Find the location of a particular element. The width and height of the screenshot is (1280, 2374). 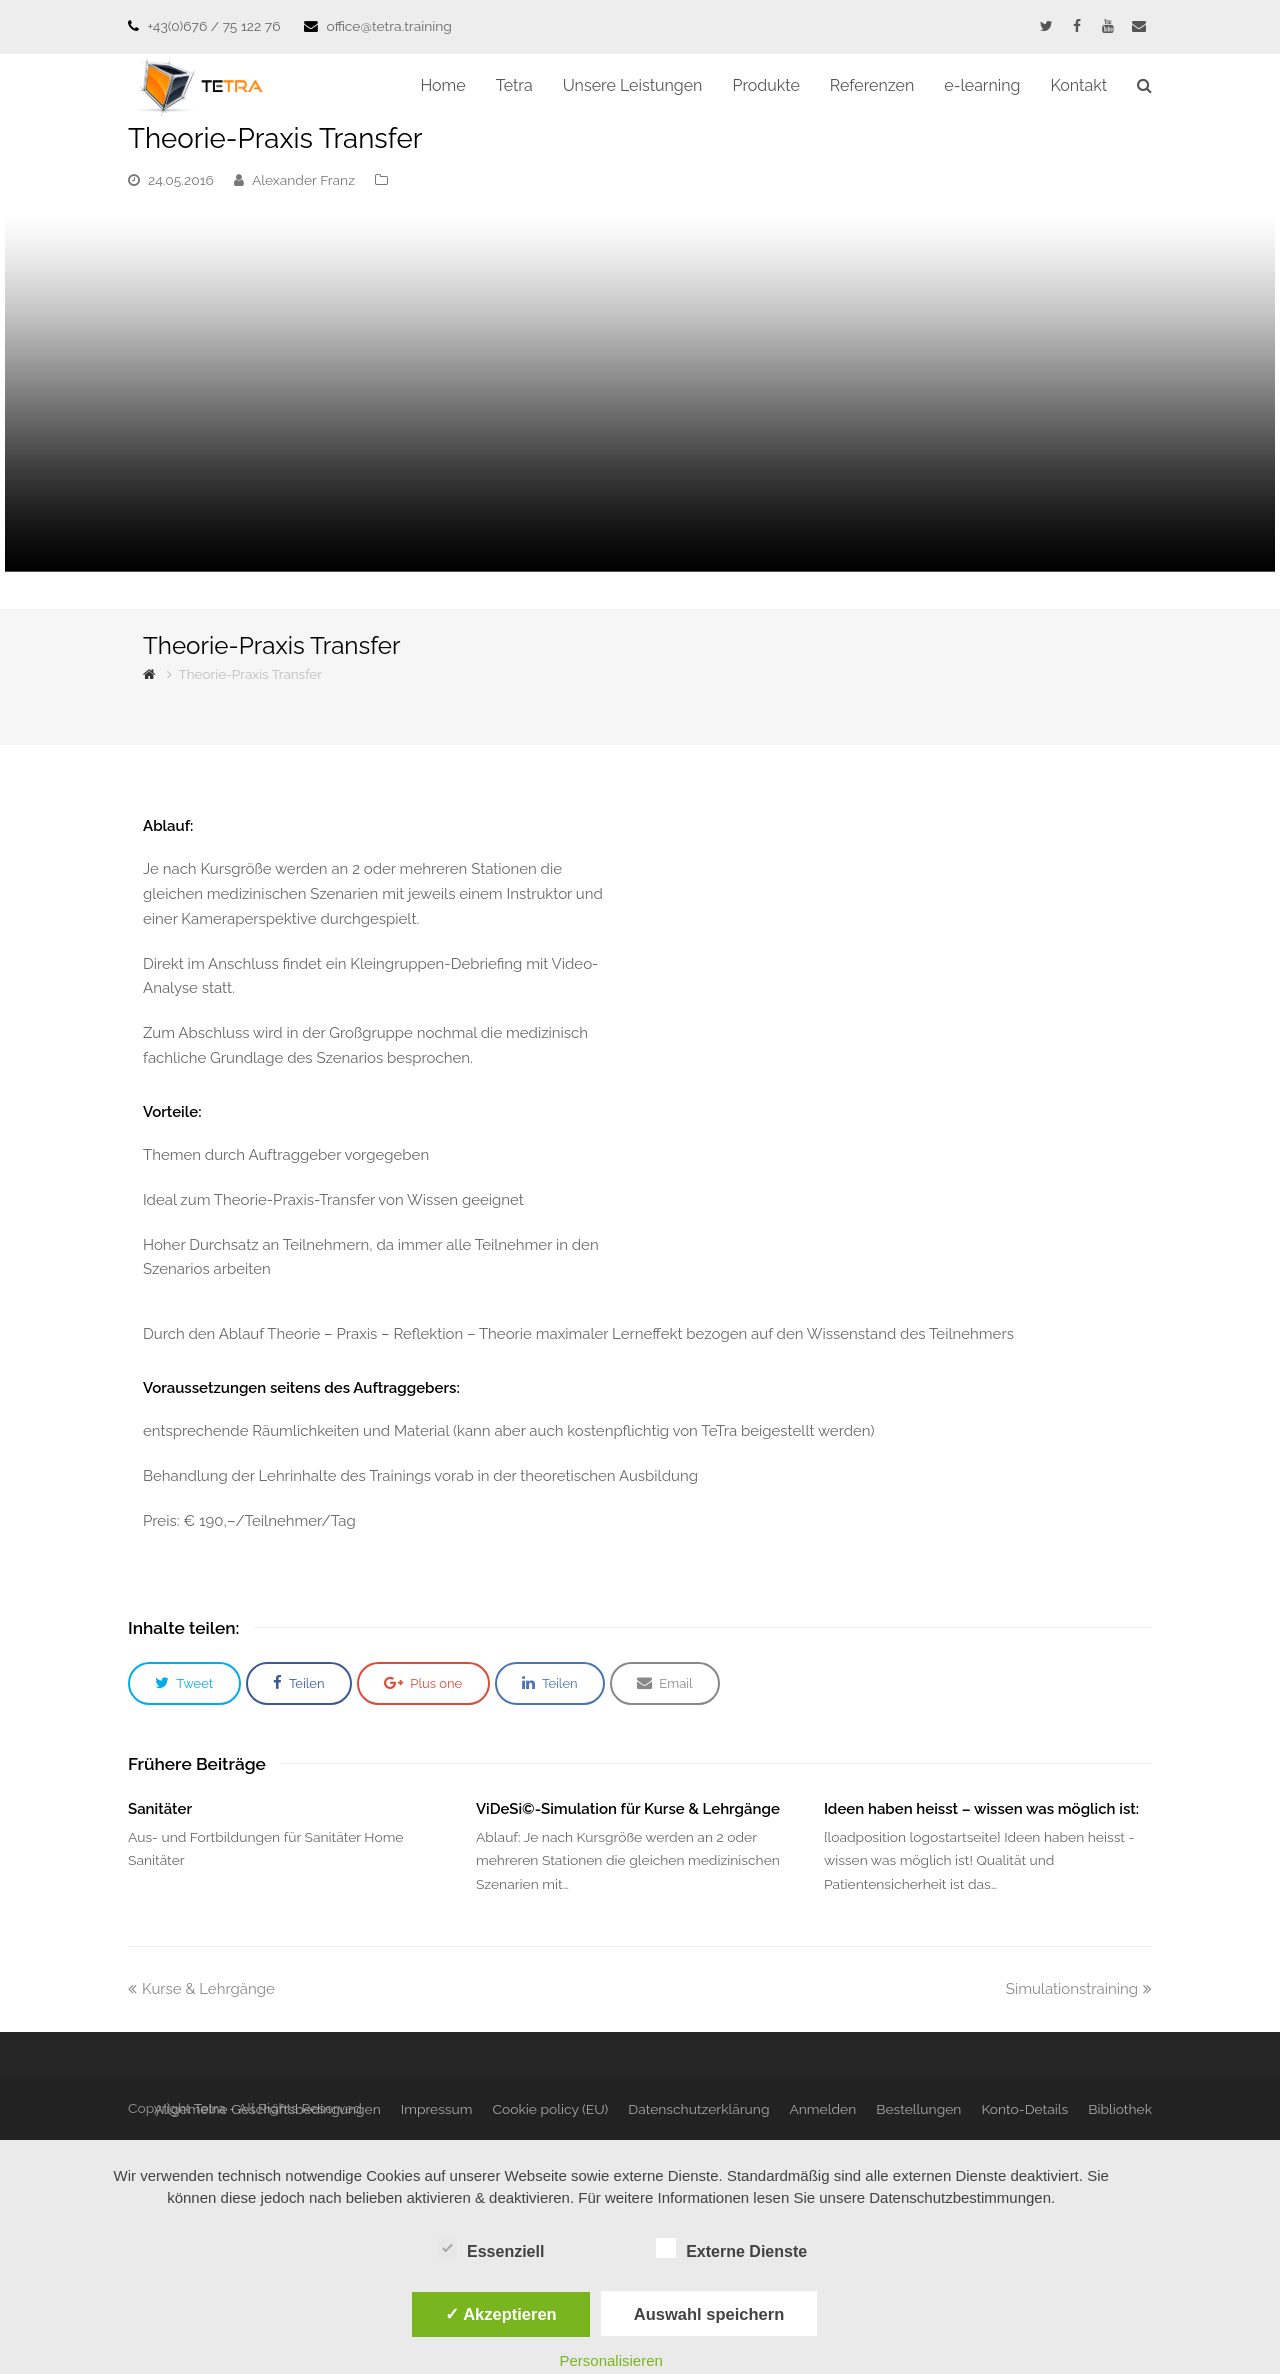

✓ Akzeptieren is located at coordinates (501, 2314).